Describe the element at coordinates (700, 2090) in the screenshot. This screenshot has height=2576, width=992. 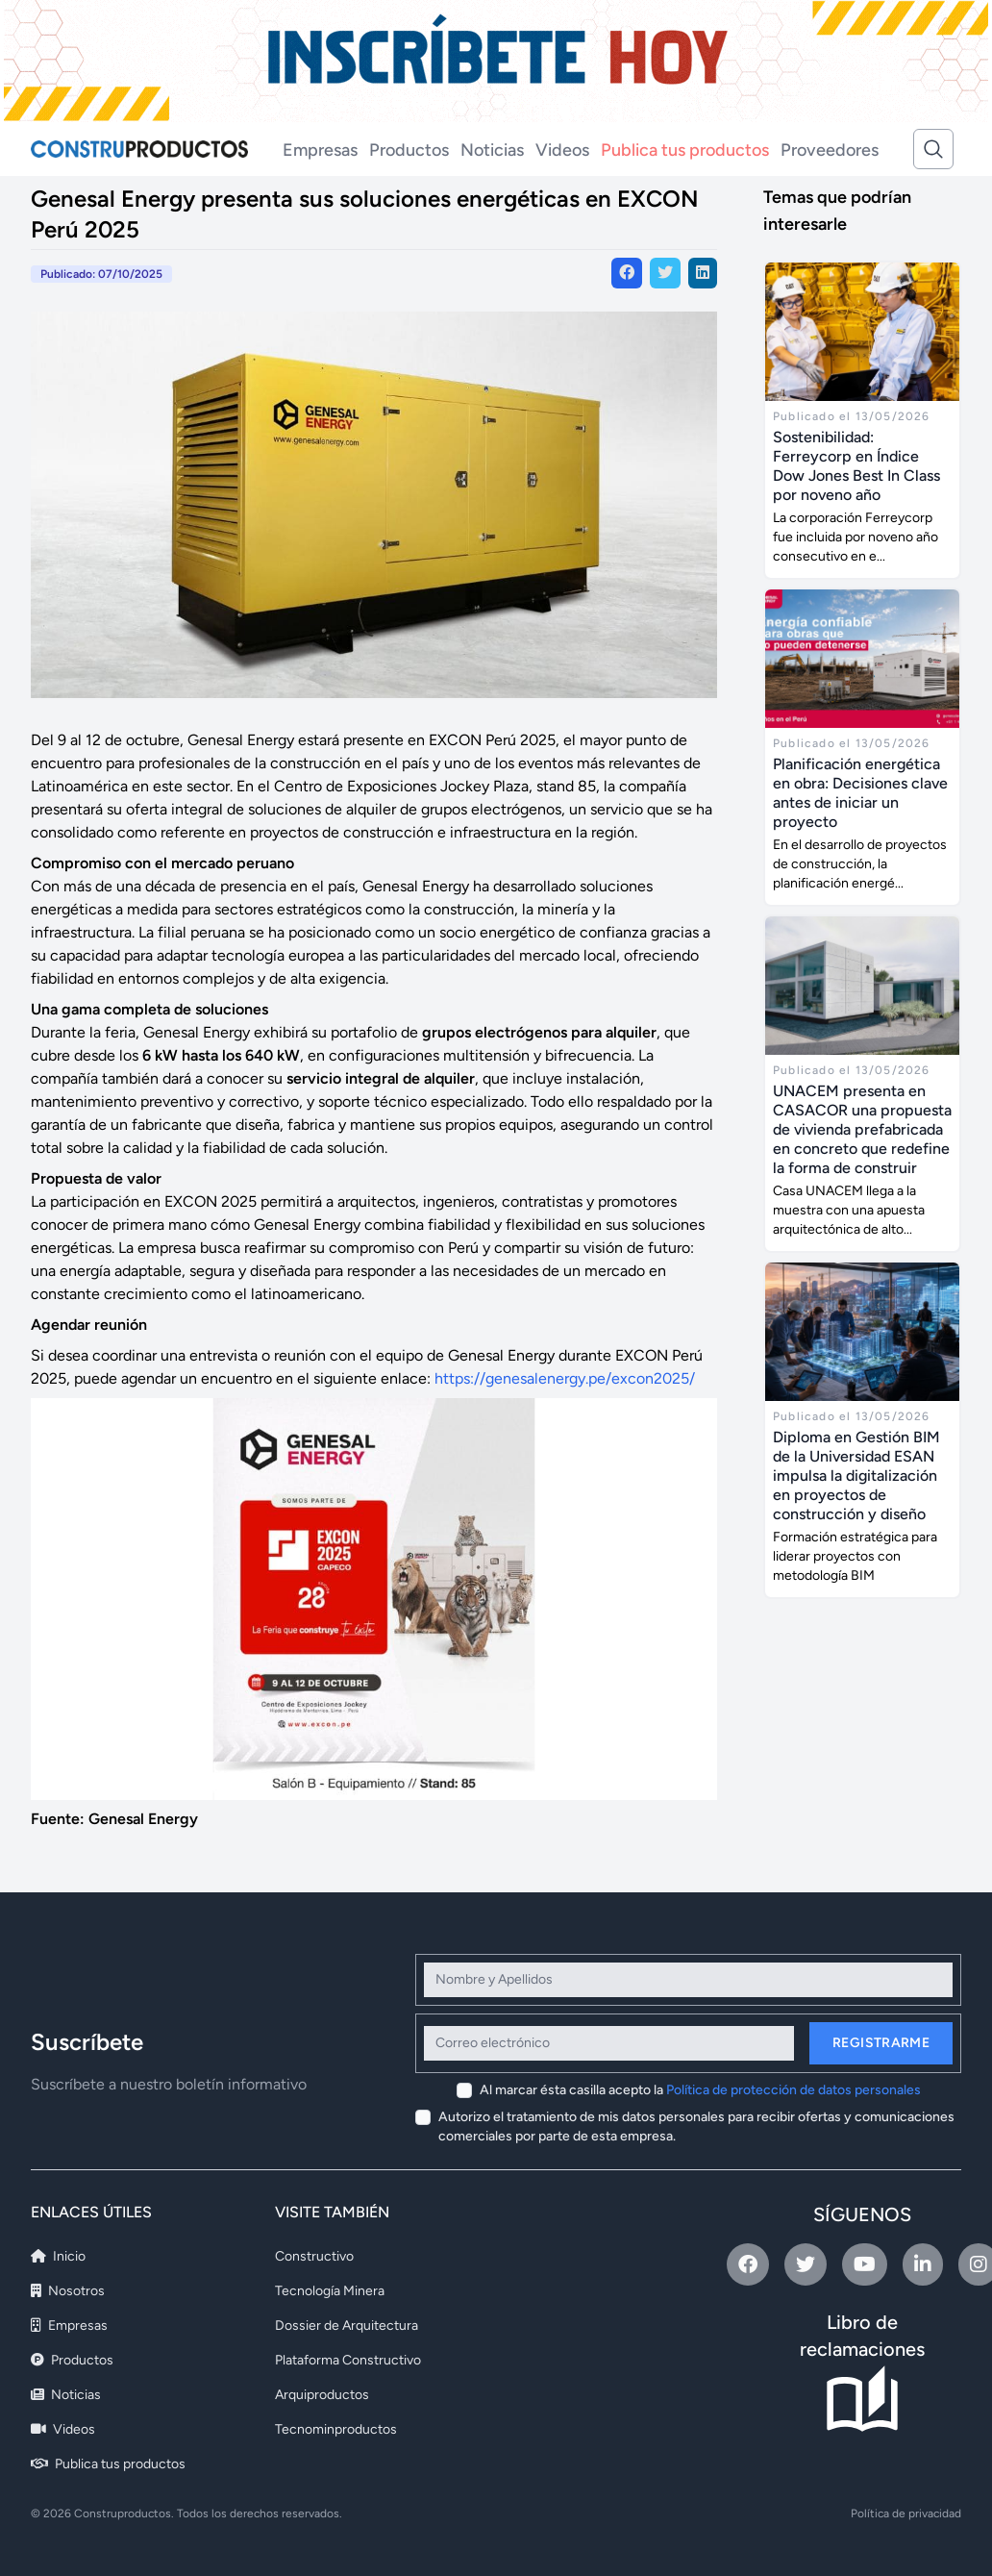
I see `Al marcar ésta casilla acepto la` at that location.